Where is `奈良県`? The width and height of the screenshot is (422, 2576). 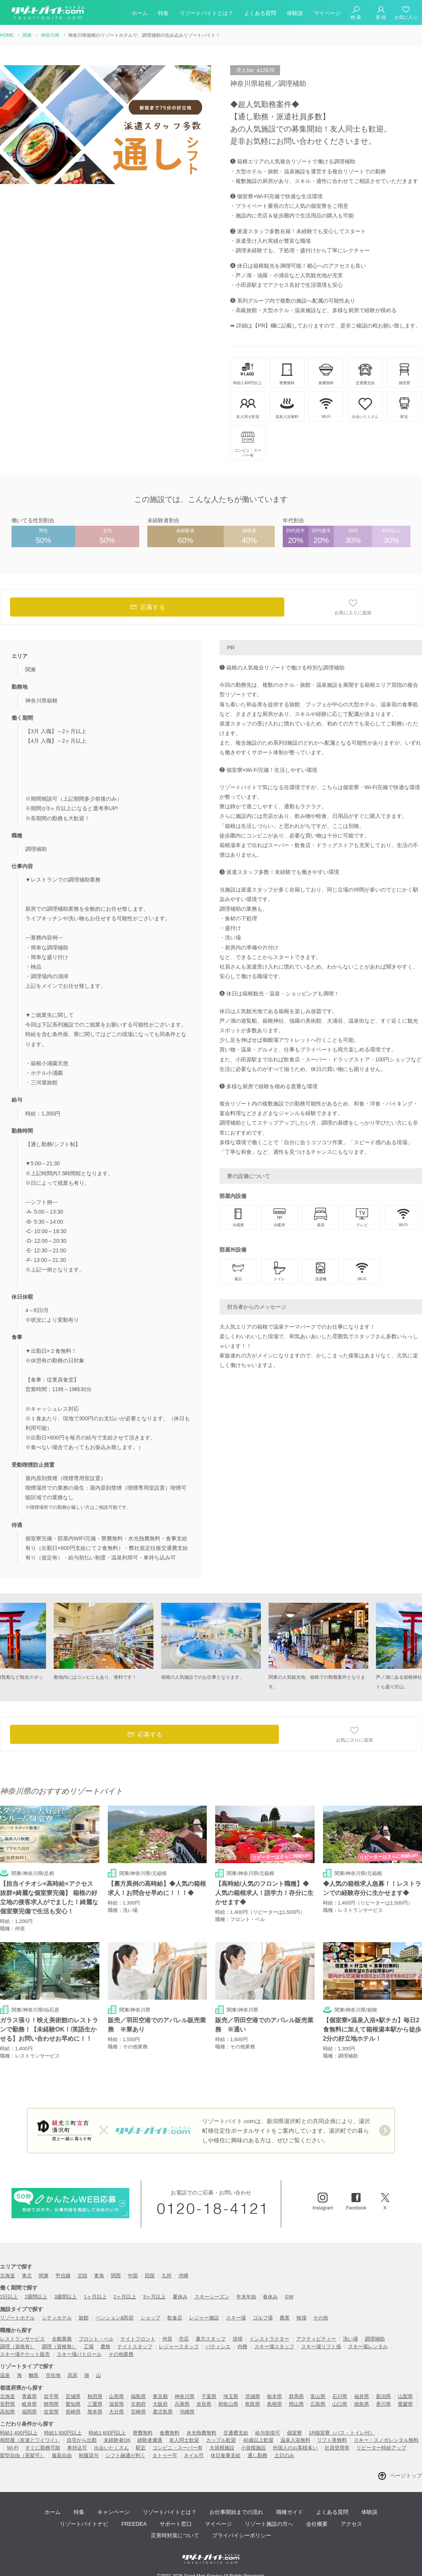
奈良県 is located at coordinates (203, 2404).